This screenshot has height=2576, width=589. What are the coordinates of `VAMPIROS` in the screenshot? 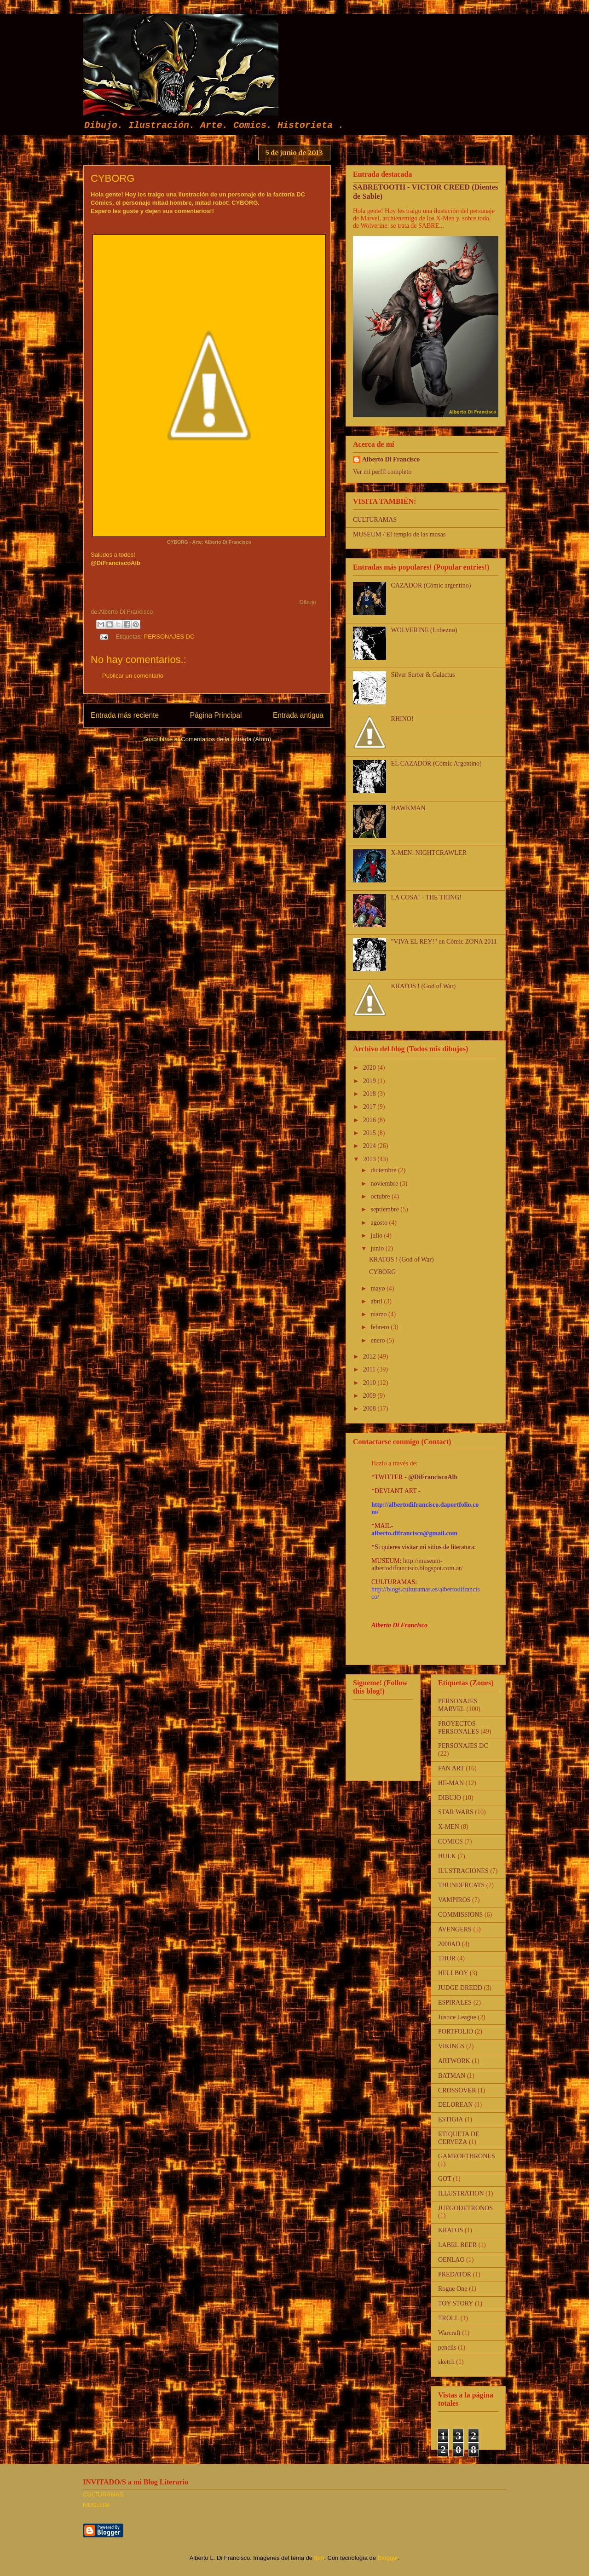 It's located at (454, 1899).